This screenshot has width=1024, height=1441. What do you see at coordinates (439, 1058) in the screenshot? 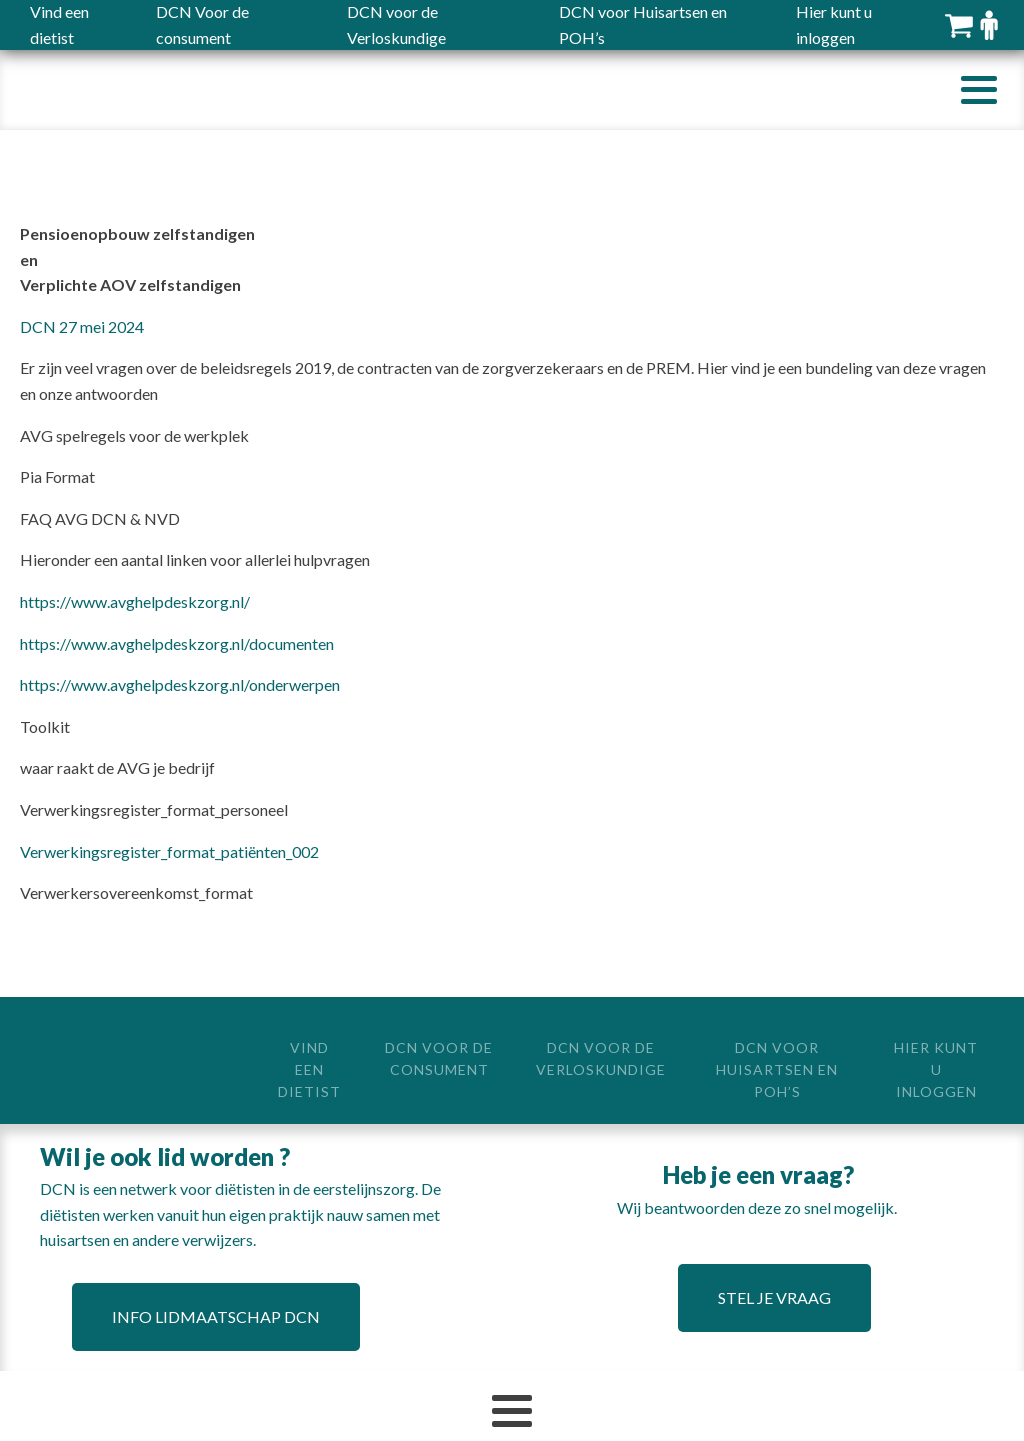
I see `DCN Voor de consument` at bounding box center [439, 1058].